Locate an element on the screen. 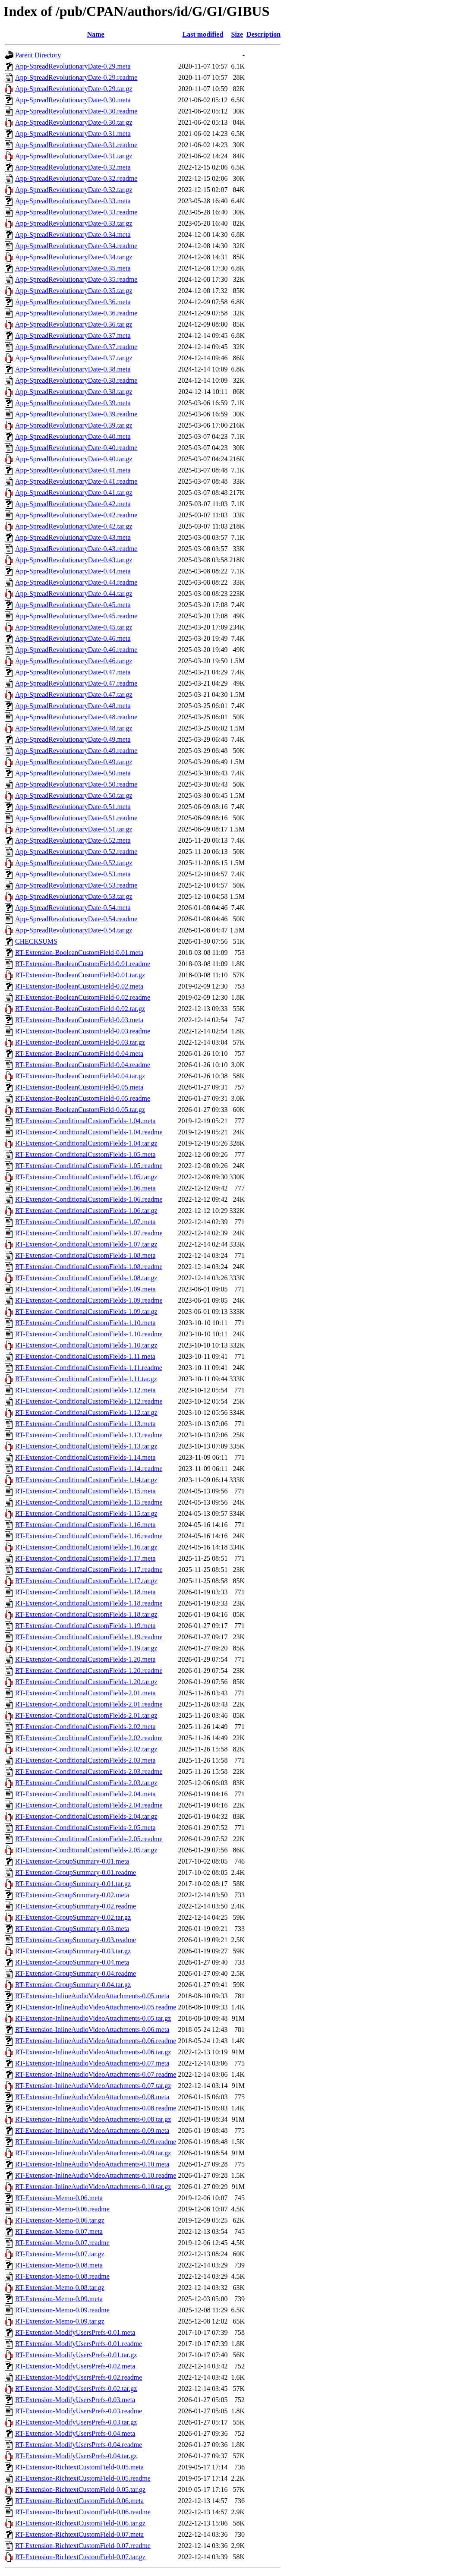  App-SpreadRevolutionaryDate-0.44.meta is located at coordinates (72, 571).